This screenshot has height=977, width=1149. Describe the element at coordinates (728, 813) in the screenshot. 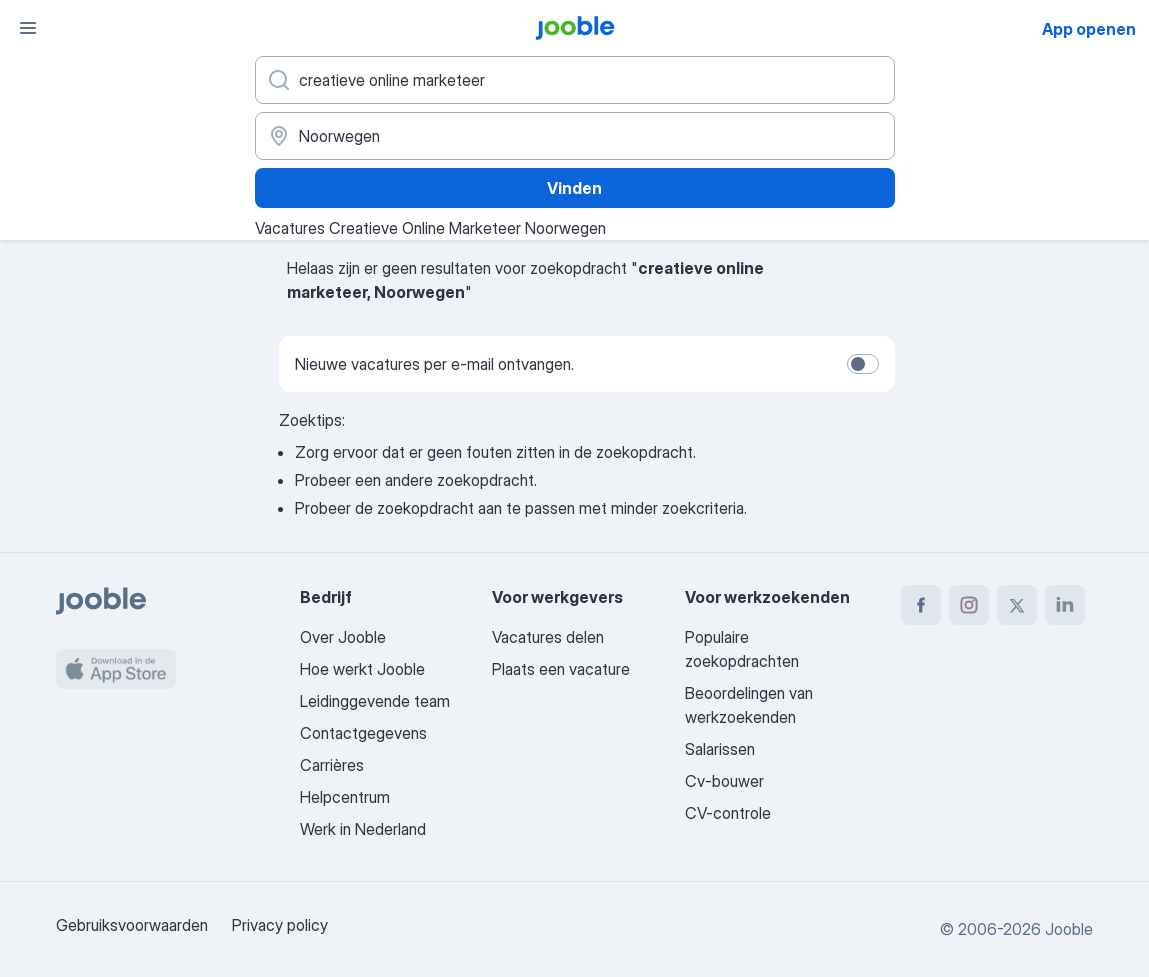

I see `CV-controle` at that location.